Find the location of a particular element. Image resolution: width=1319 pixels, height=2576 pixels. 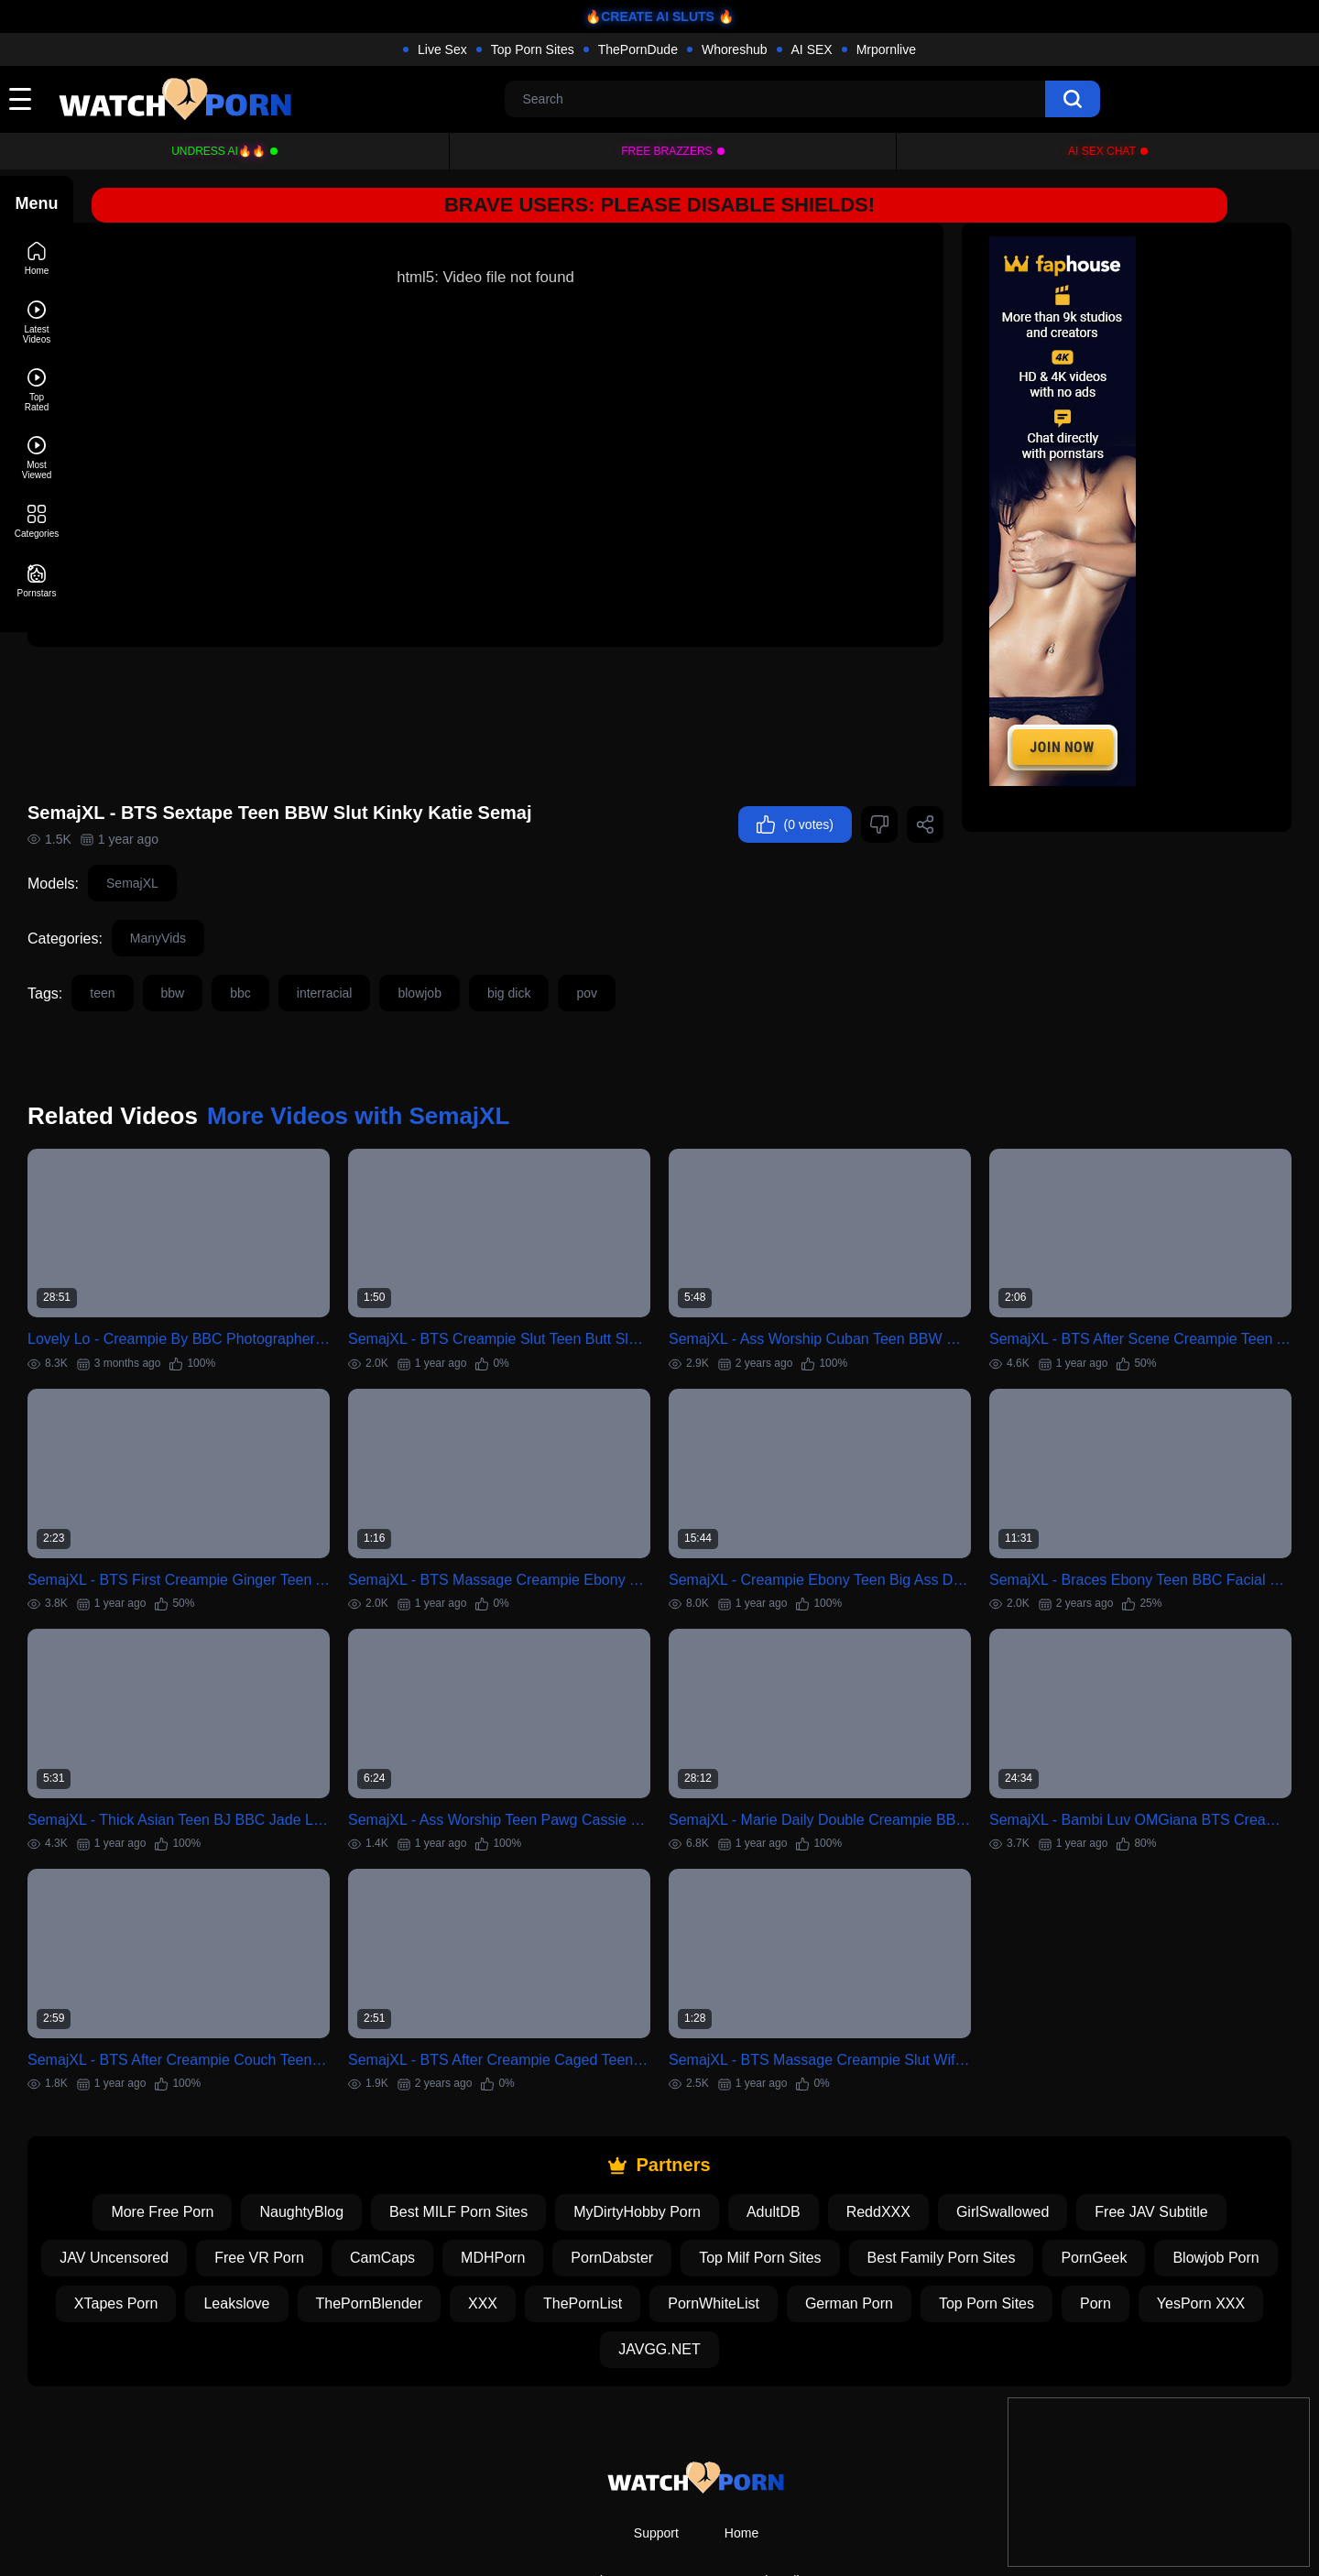

ManyVids is located at coordinates (231, 904).